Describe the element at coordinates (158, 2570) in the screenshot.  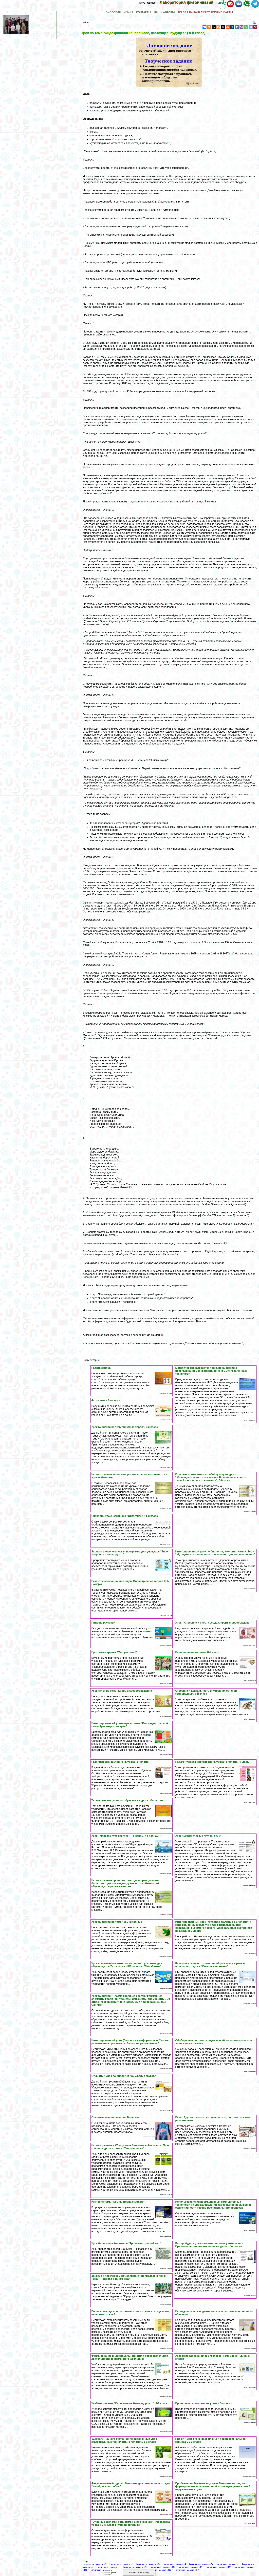
I see `Биология, химия -16` at that location.